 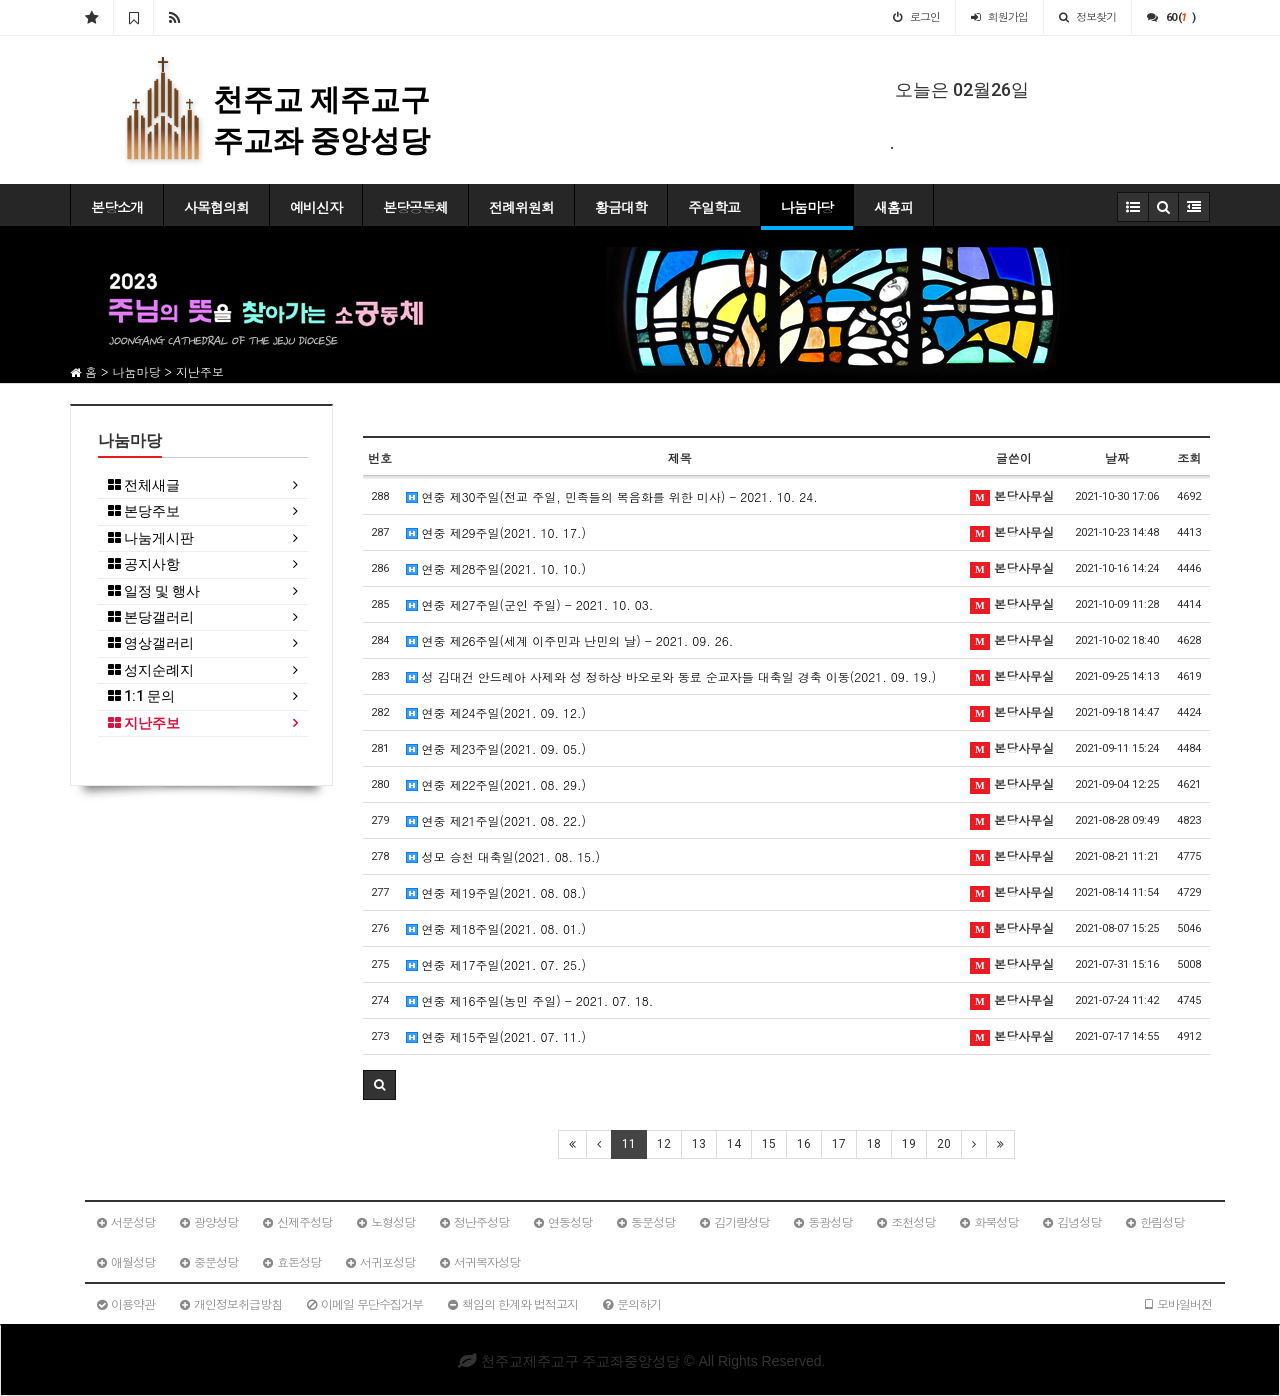 What do you see at coordinates (496, 532) in the screenshot?
I see `연중 제29주일(2021. 10. 17.)` at bounding box center [496, 532].